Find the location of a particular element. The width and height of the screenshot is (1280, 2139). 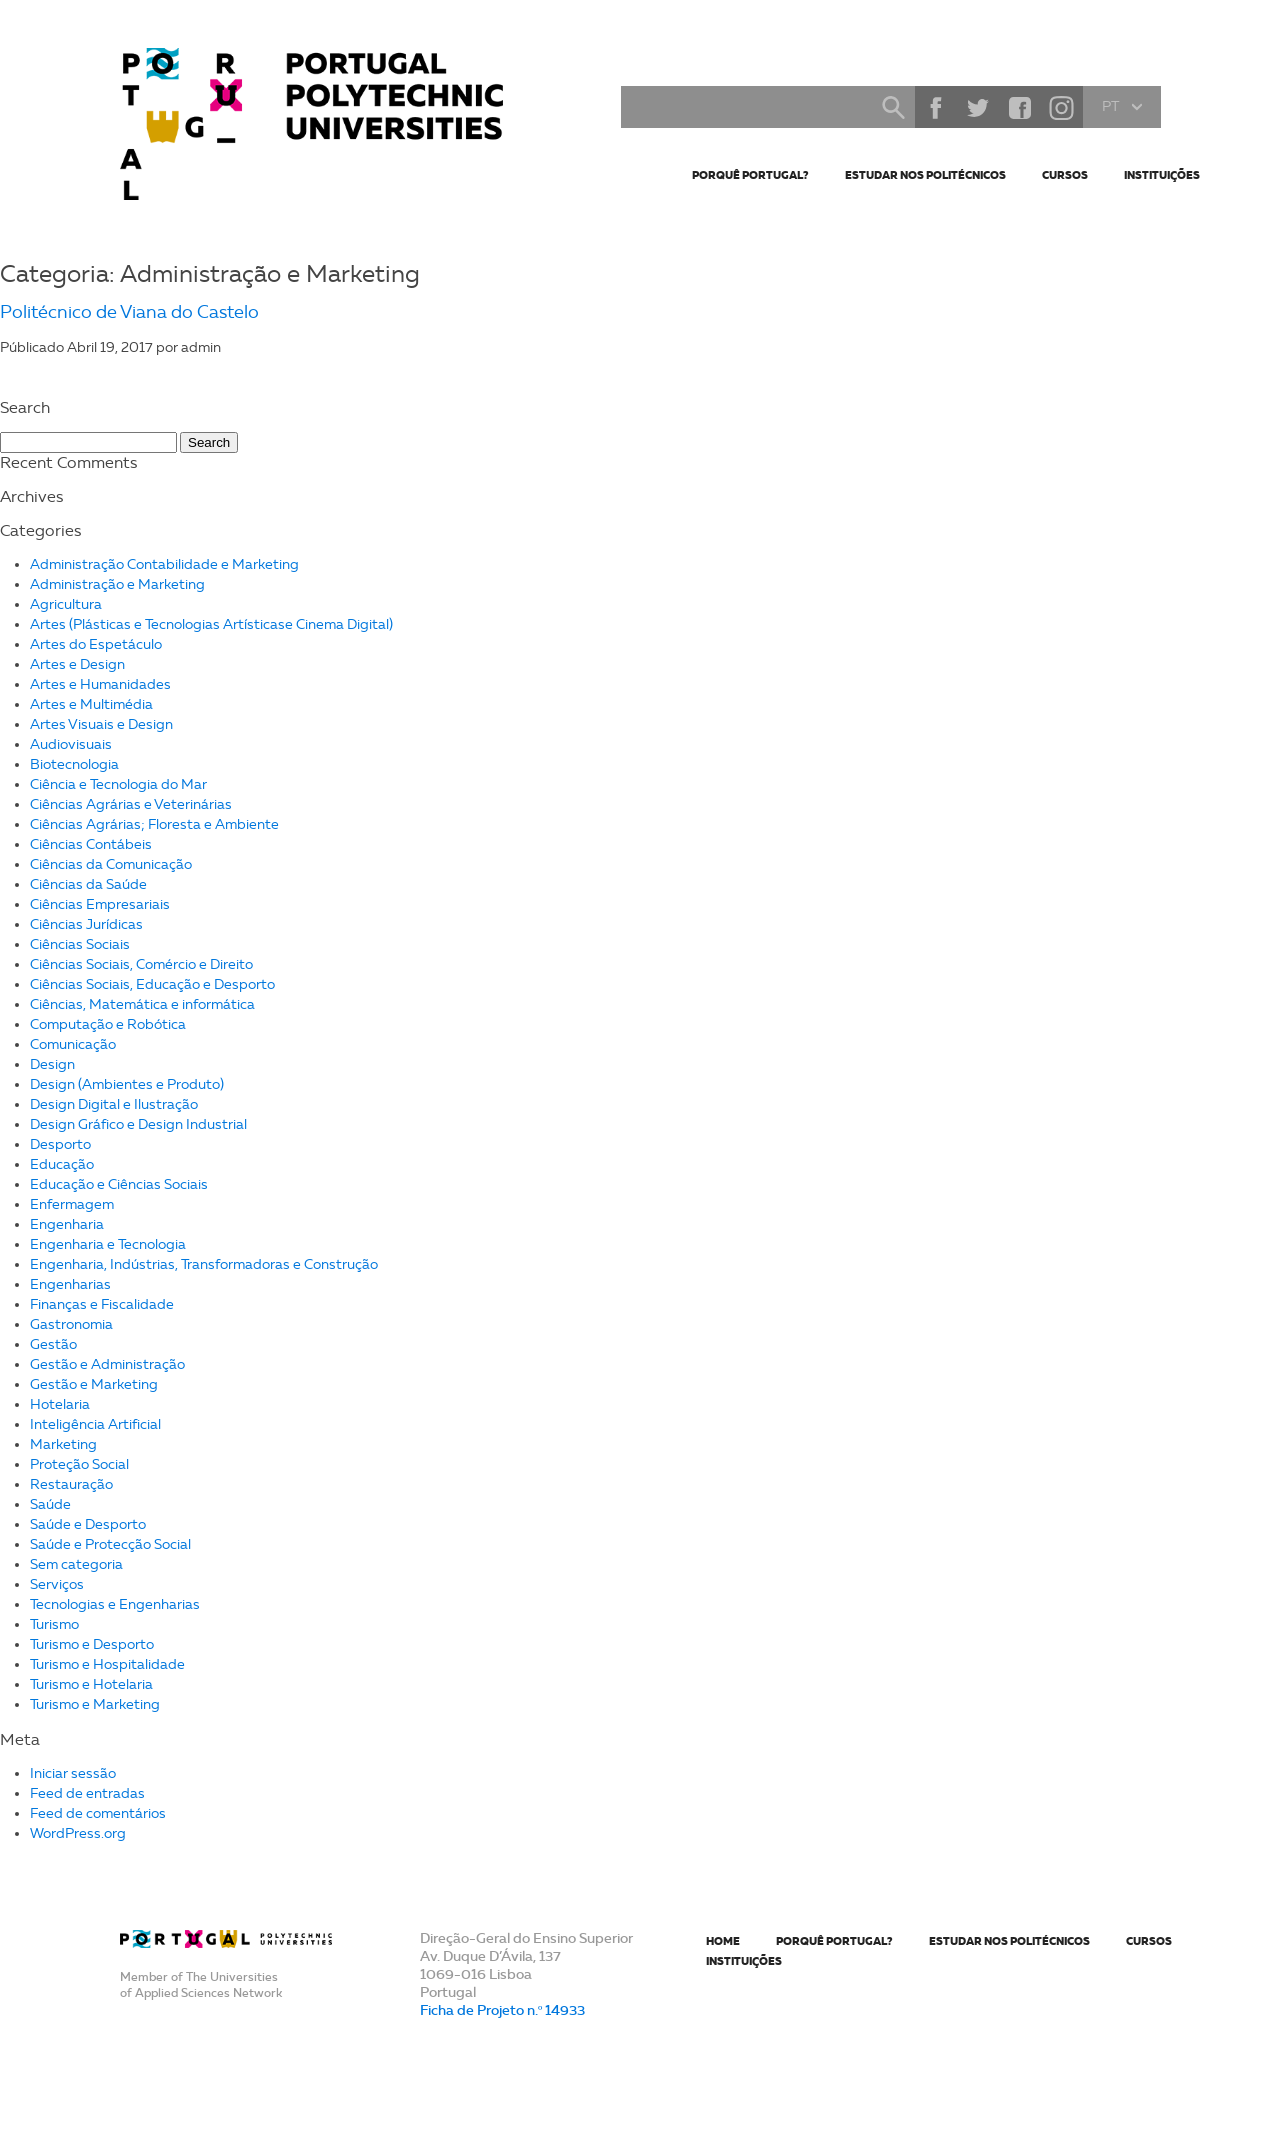

Feed de comentários is located at coordinates (98, 1813).